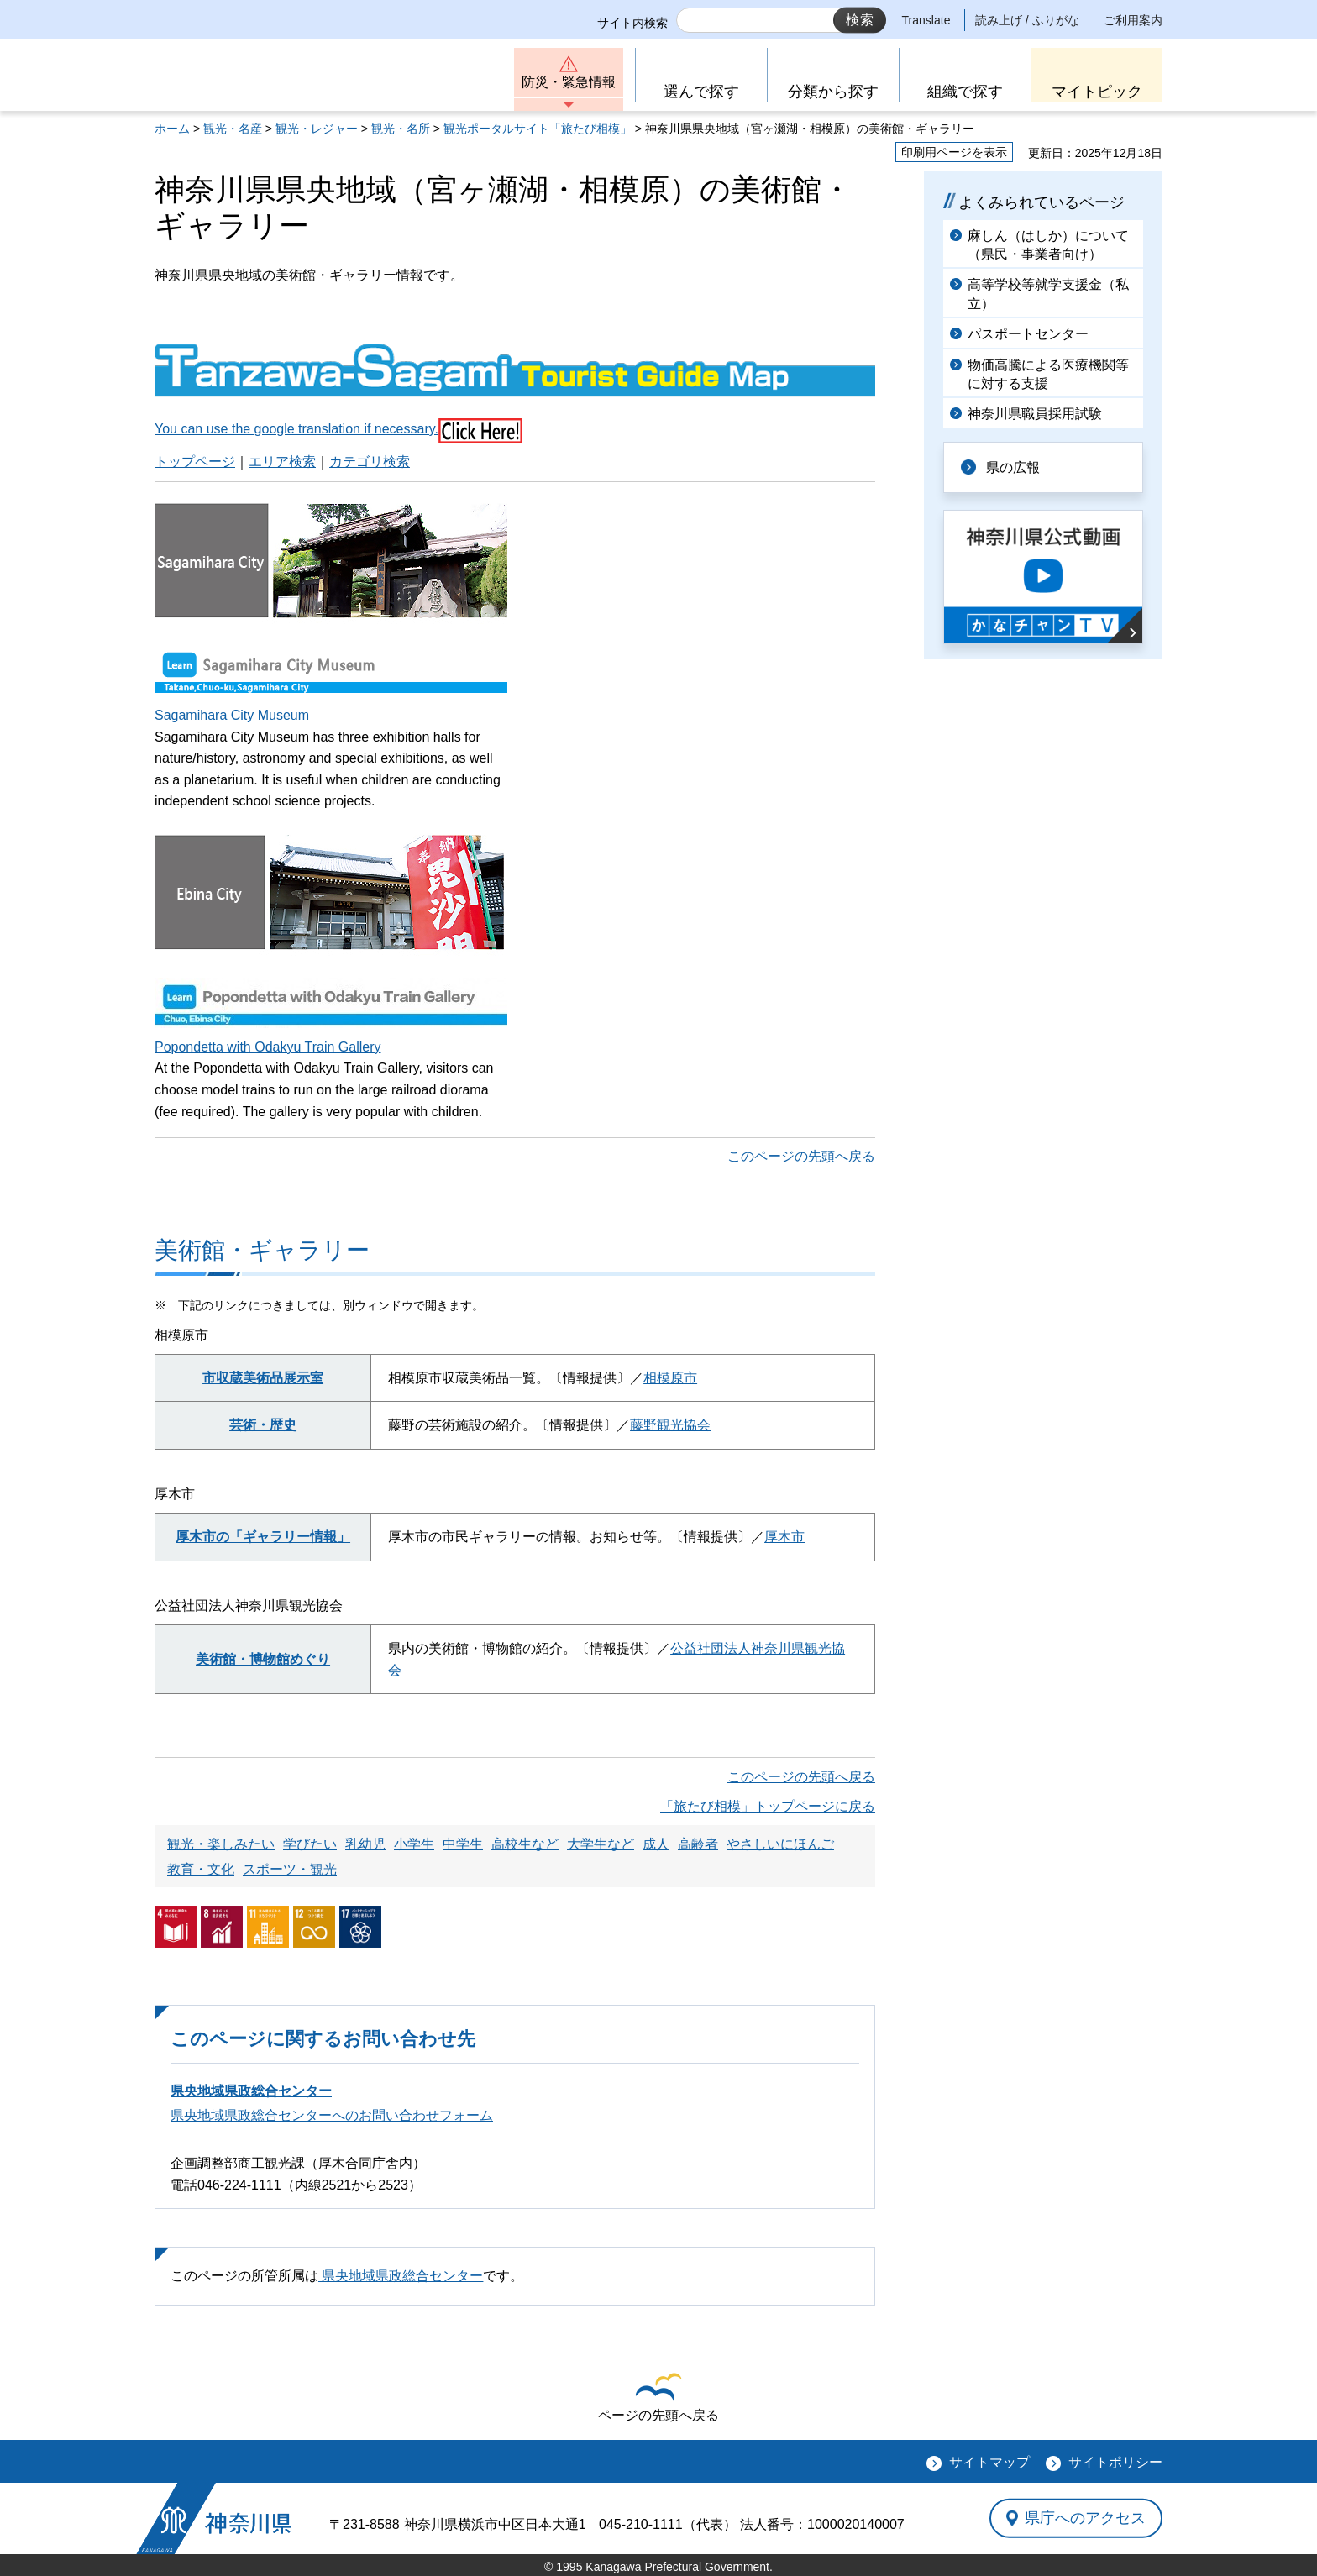 The image size is (1317, 2576). What do you see at coordinates (282, 461) in the screenshot?
I see `エリア検索` at bounding box center [282, 461].